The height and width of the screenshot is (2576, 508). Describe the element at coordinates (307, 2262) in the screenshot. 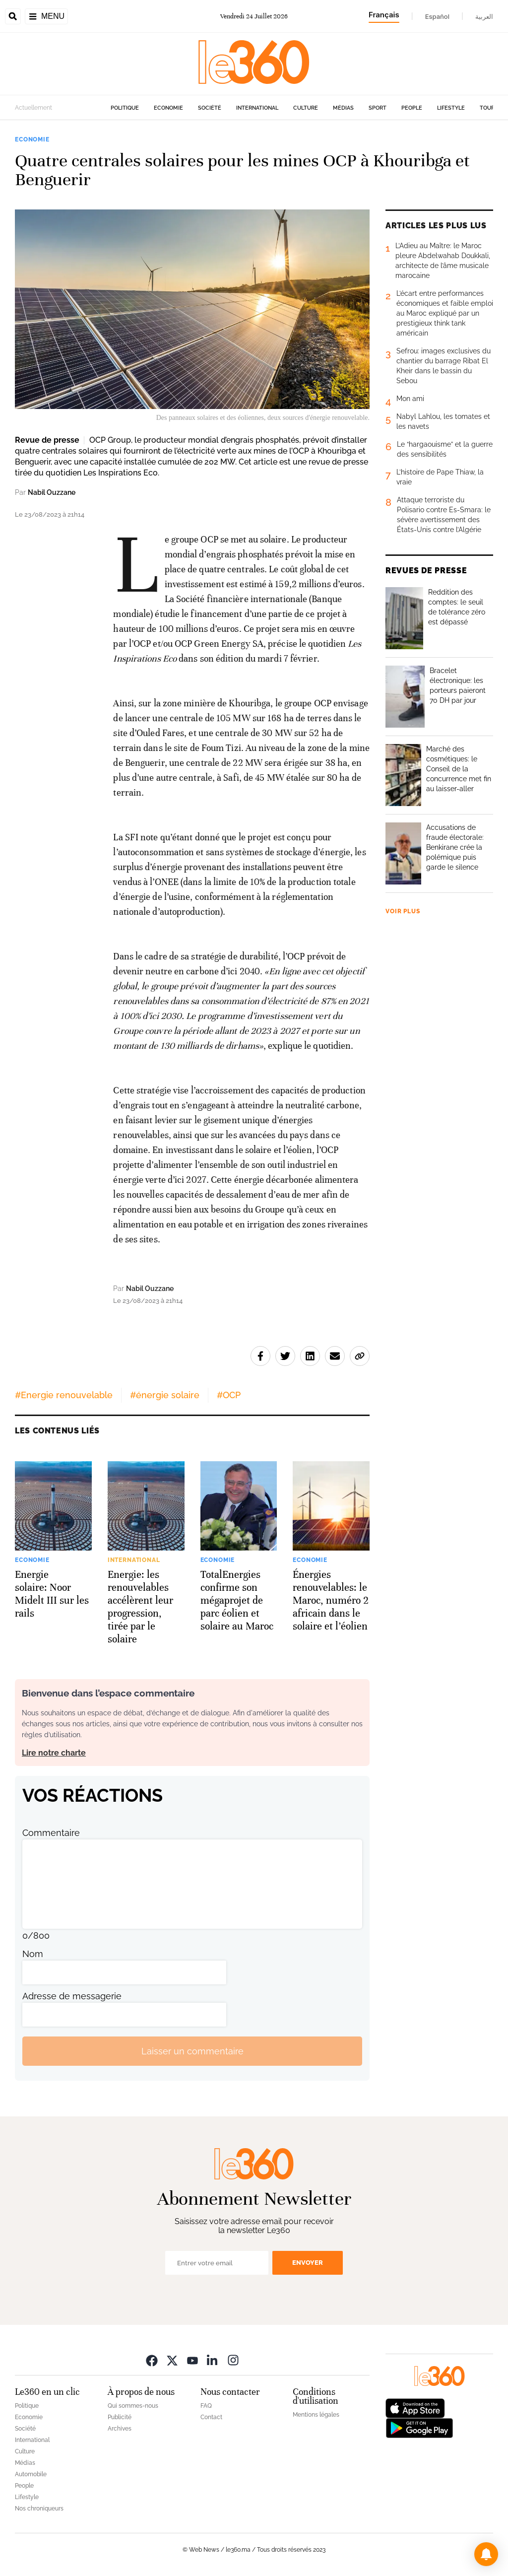

I see `Envoyer` at that location.